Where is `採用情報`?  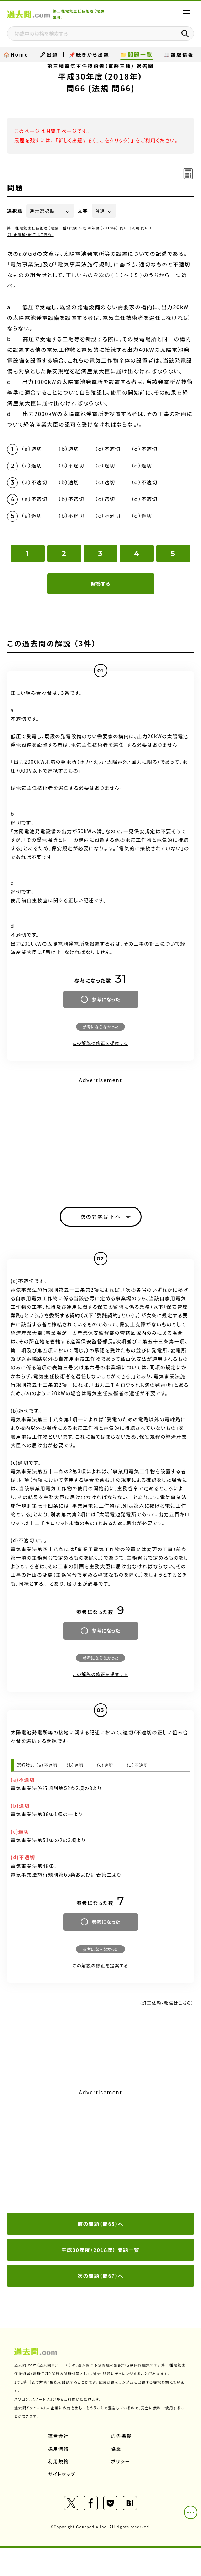 採用情報 is located at coordinates (58, 2448).